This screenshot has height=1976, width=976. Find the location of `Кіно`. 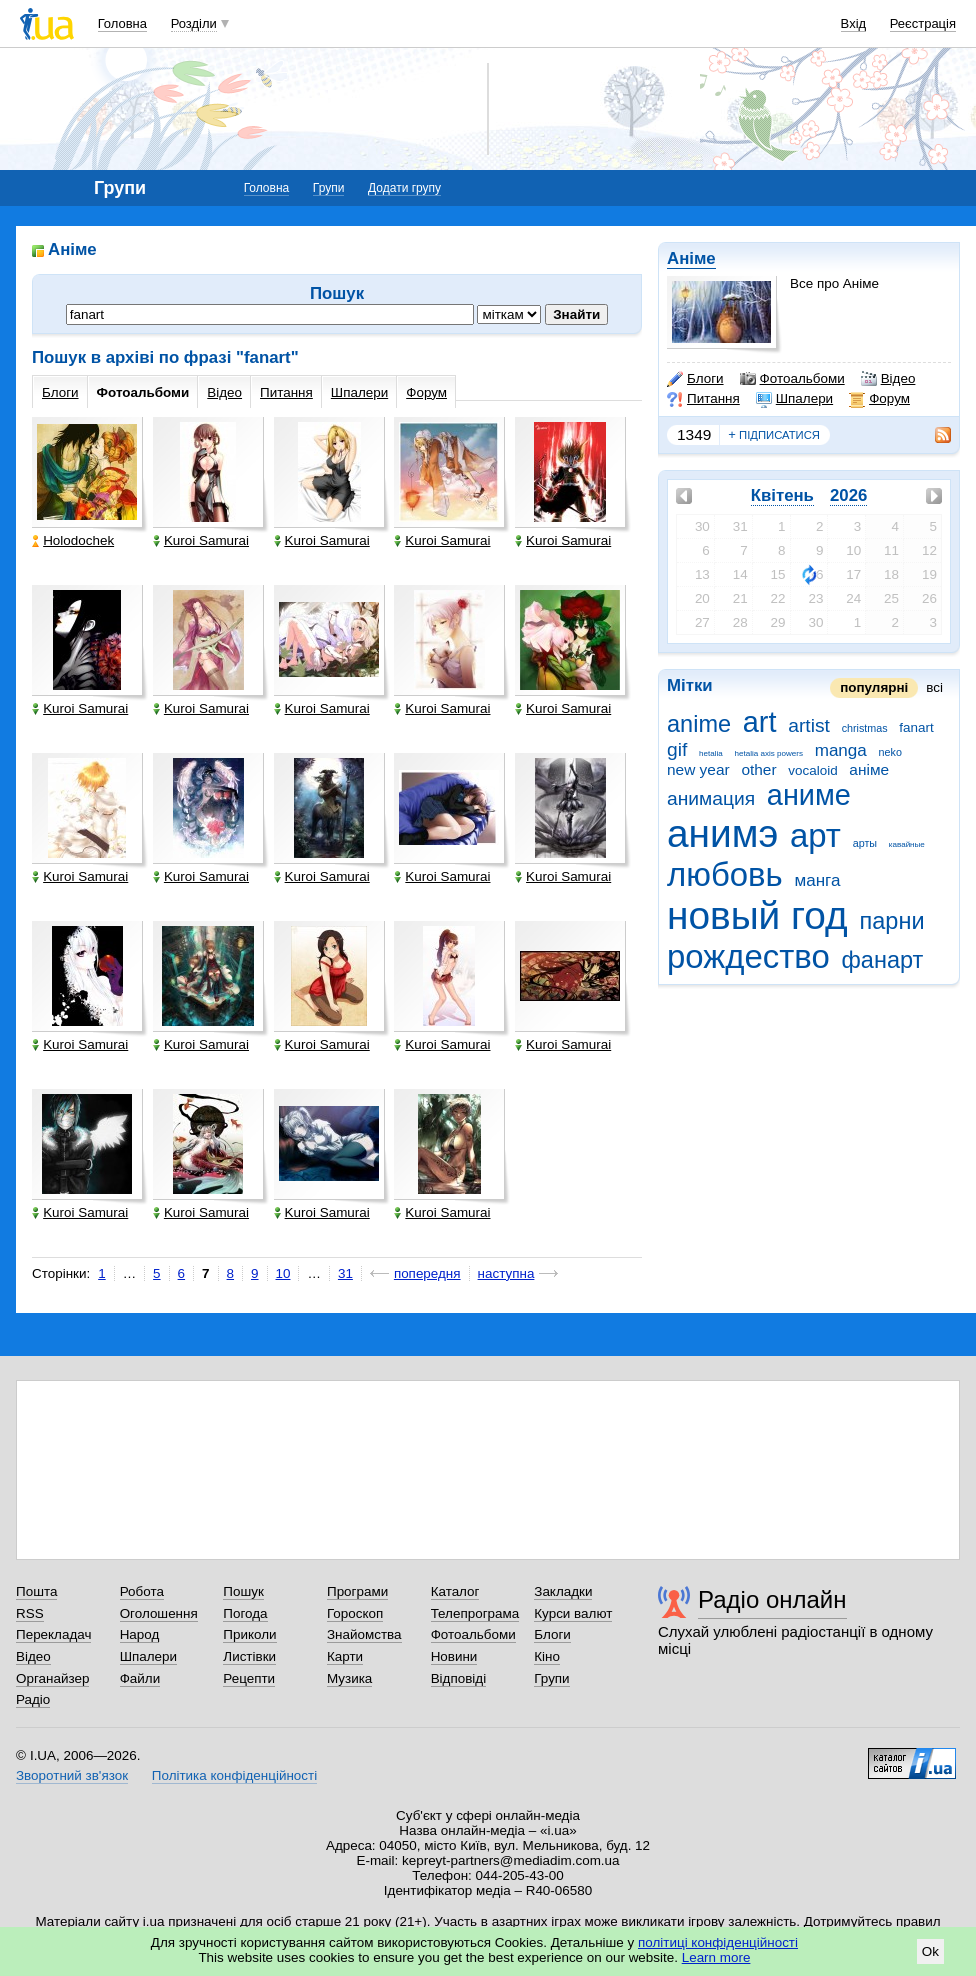

Кіно is located at coordinates (547, 1656).